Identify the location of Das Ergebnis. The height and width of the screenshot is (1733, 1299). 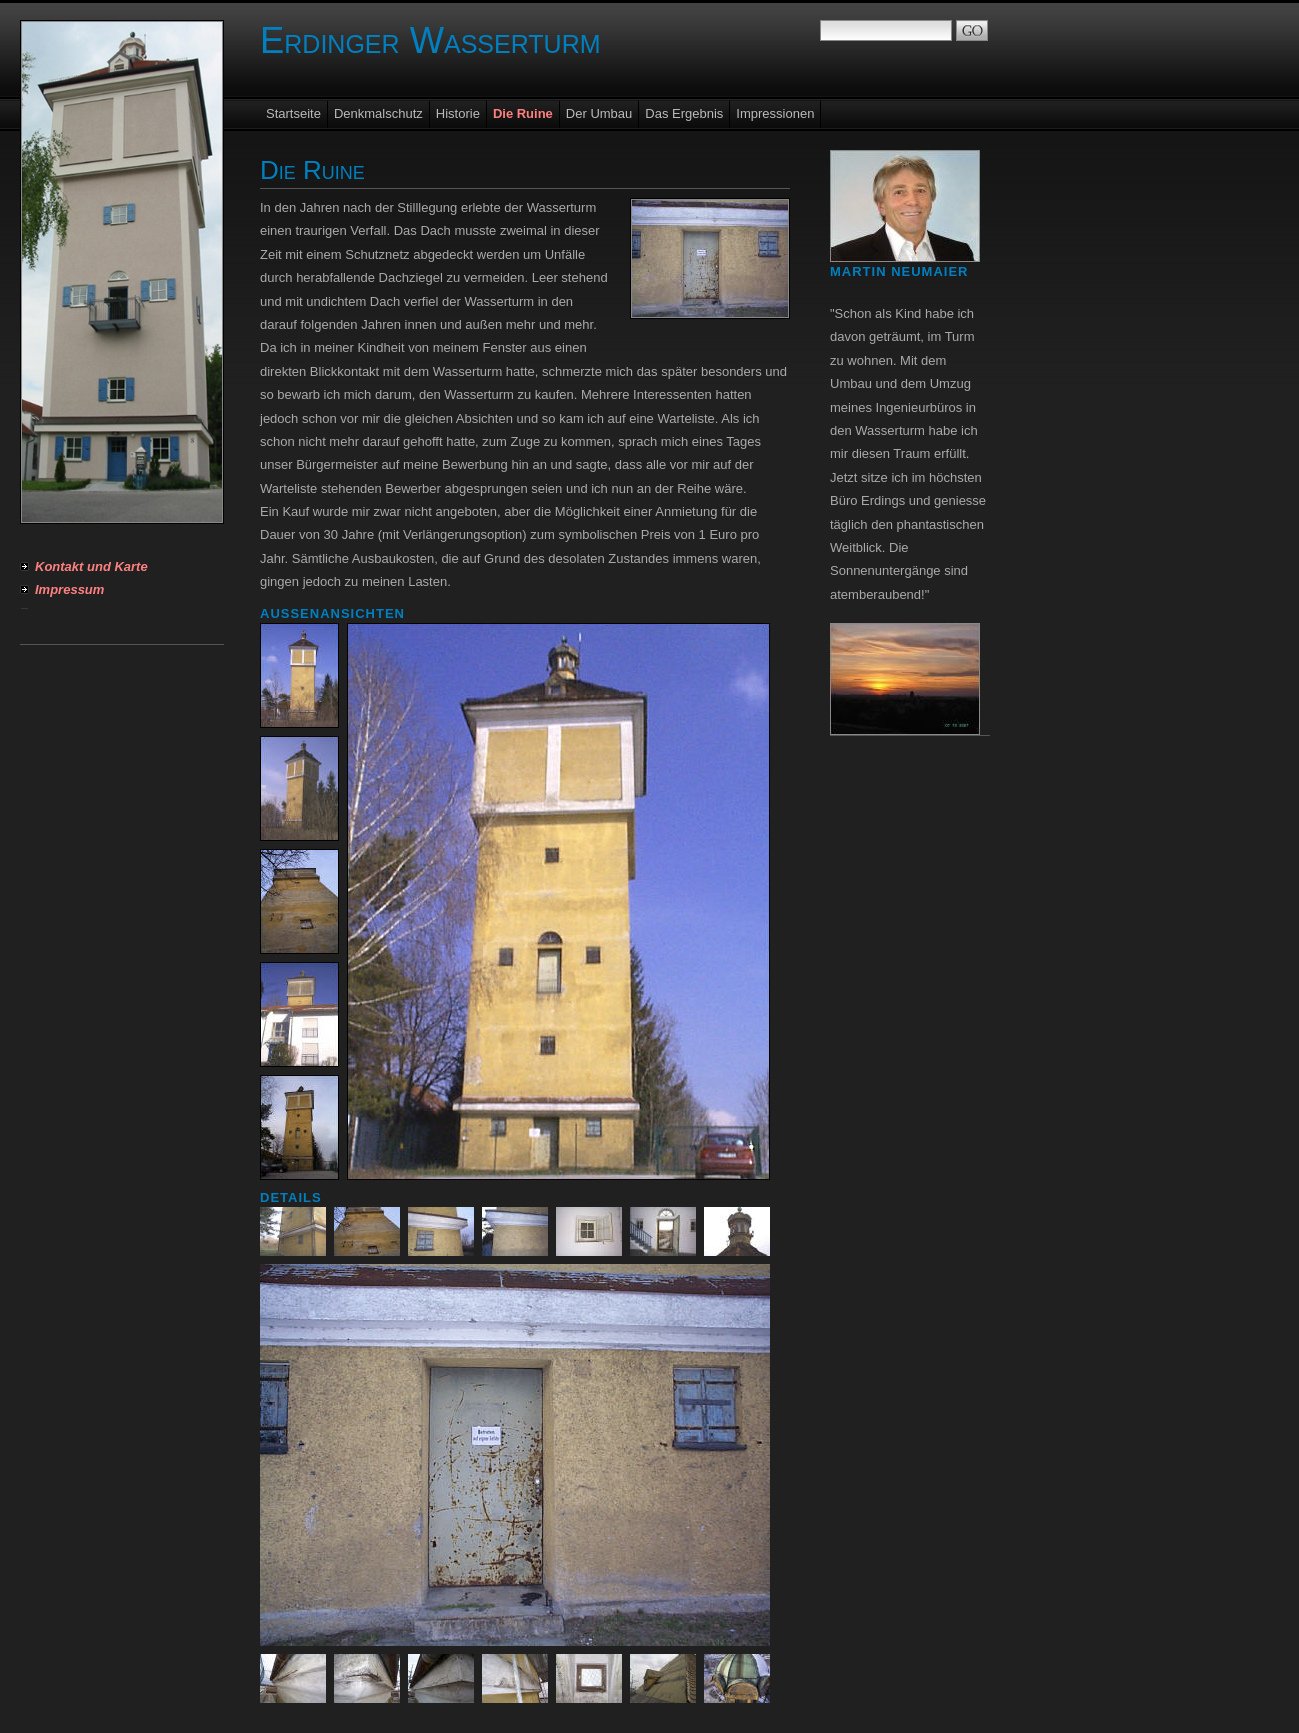
(684, 113).